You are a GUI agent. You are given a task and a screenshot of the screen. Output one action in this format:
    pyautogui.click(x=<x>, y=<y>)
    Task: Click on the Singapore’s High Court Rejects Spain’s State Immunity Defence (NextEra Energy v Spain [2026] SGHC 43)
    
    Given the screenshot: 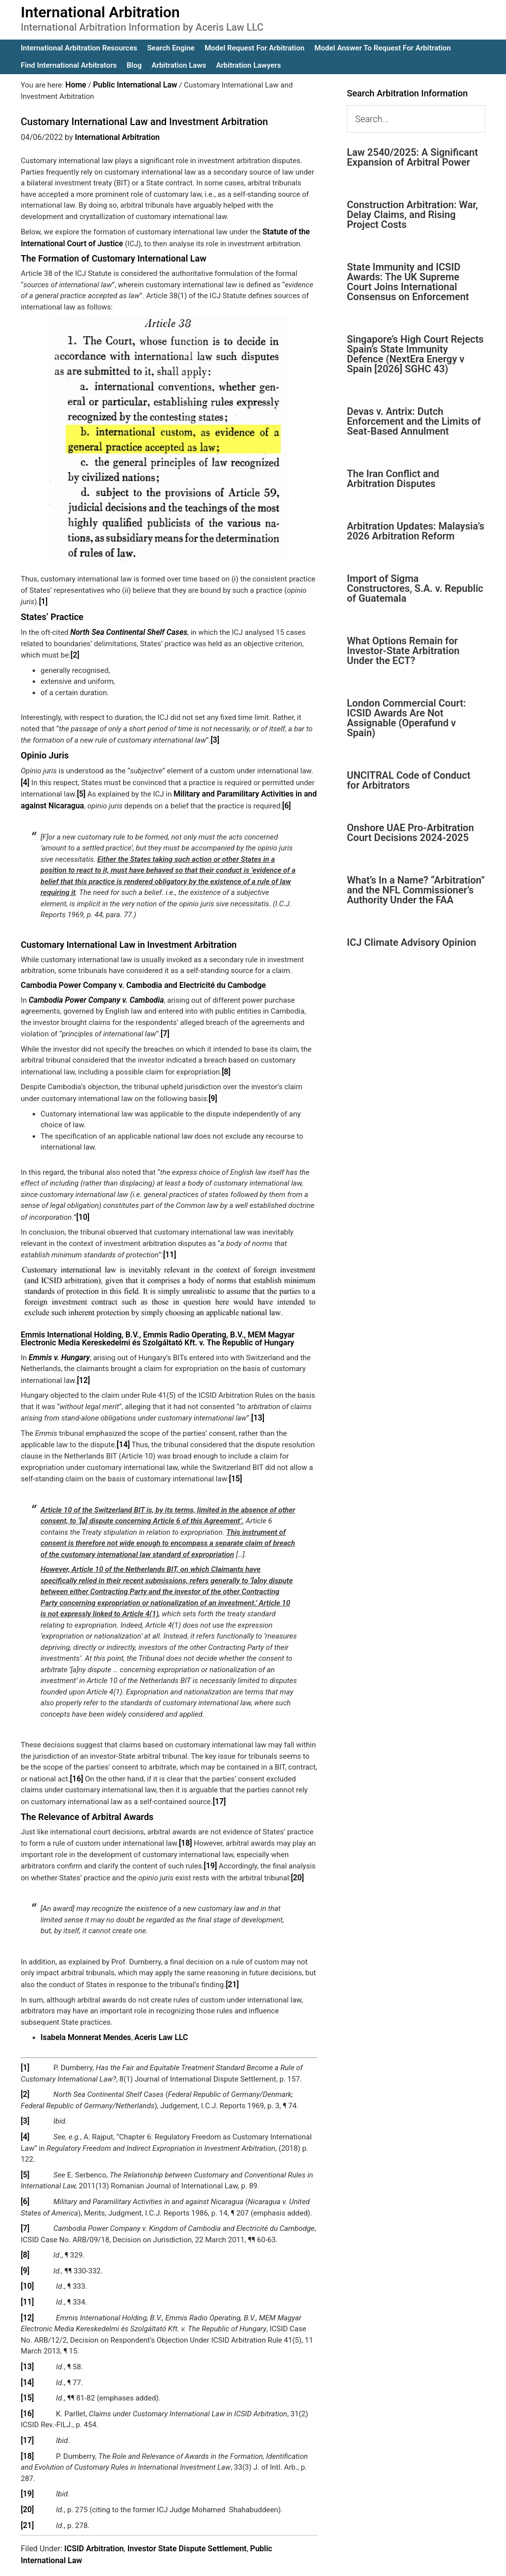 What is the action you would take?
    pyautogui.click(x=415, y=354)
    